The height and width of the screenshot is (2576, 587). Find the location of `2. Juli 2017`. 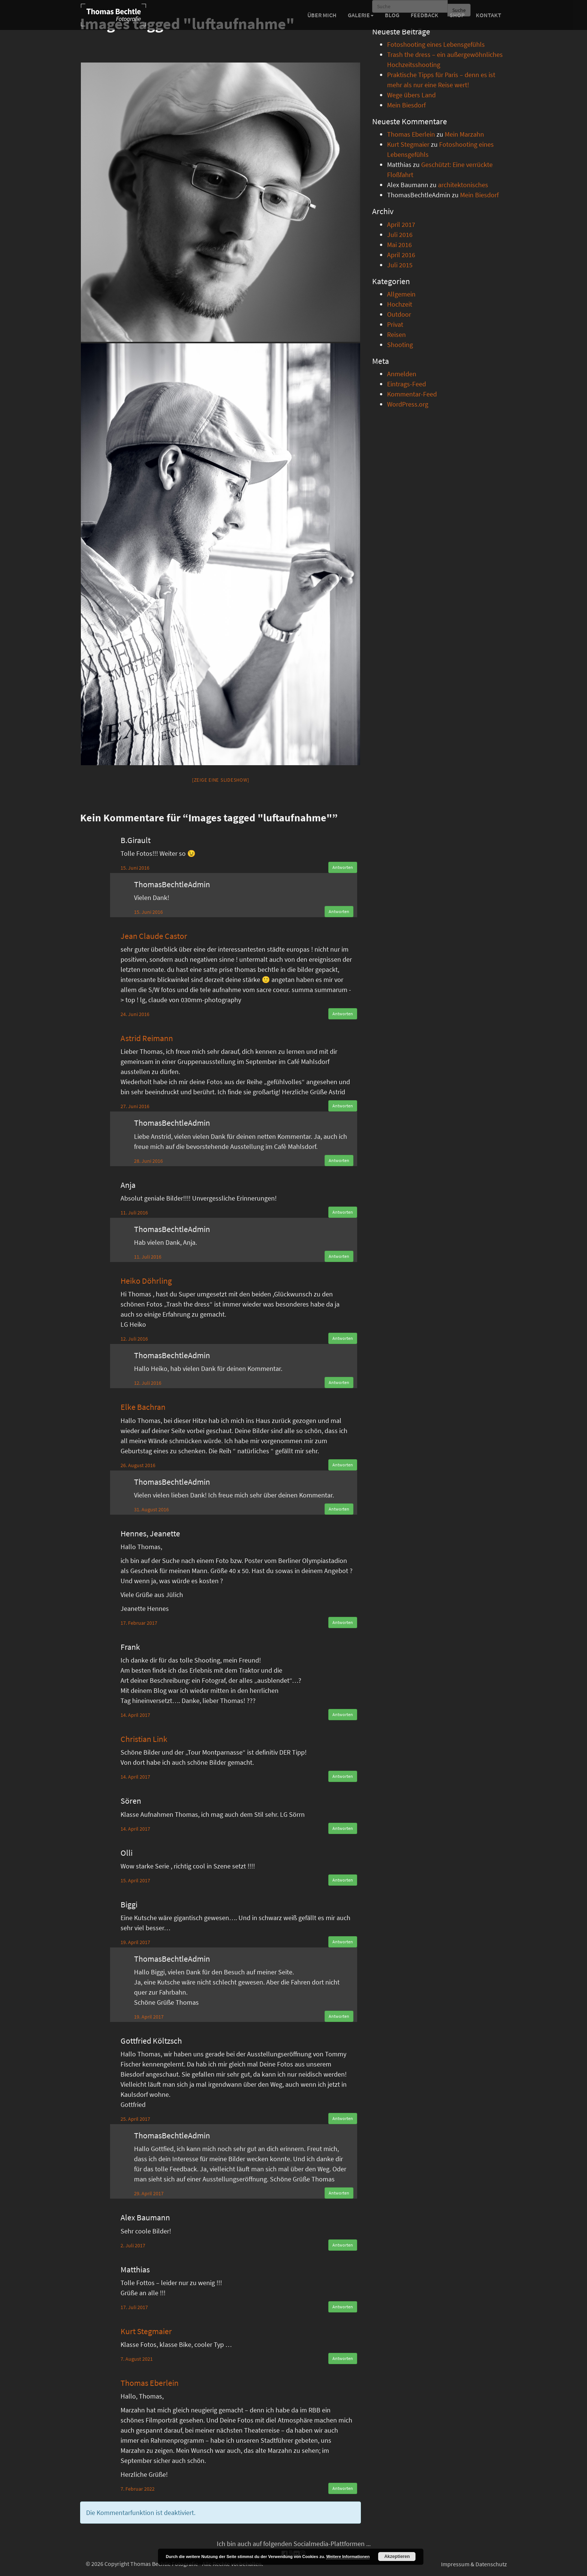

2. Juli 2017 is located at coordinates (133, 2245).